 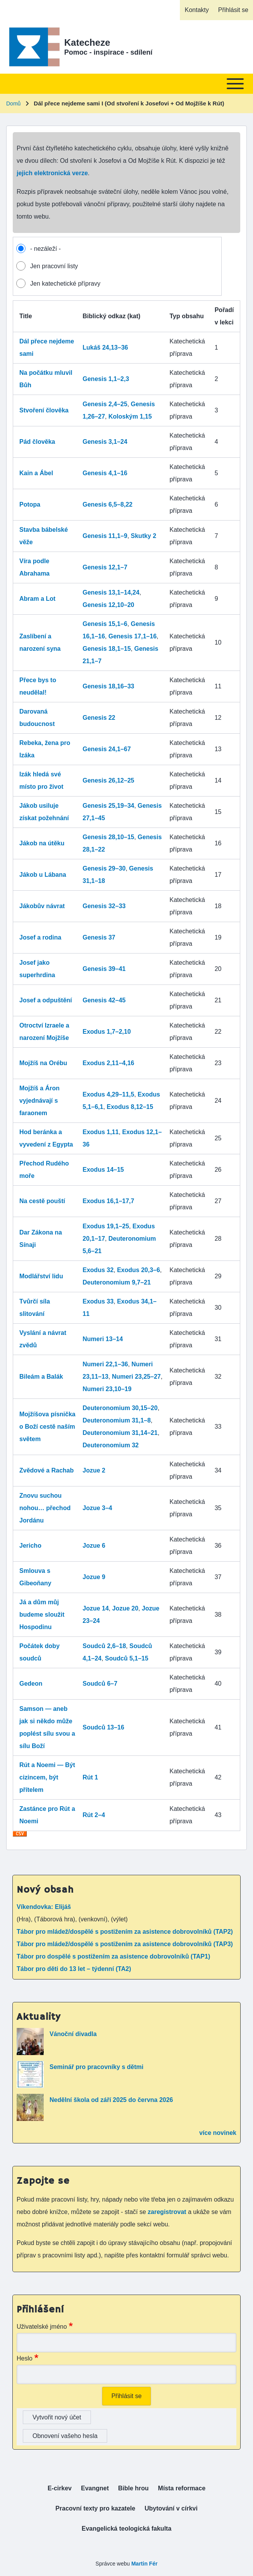 What do you see at coordinates (42, 2326) in the screenshot?
I see `Uživatelské jméno` at bounding box center [42, 2326].